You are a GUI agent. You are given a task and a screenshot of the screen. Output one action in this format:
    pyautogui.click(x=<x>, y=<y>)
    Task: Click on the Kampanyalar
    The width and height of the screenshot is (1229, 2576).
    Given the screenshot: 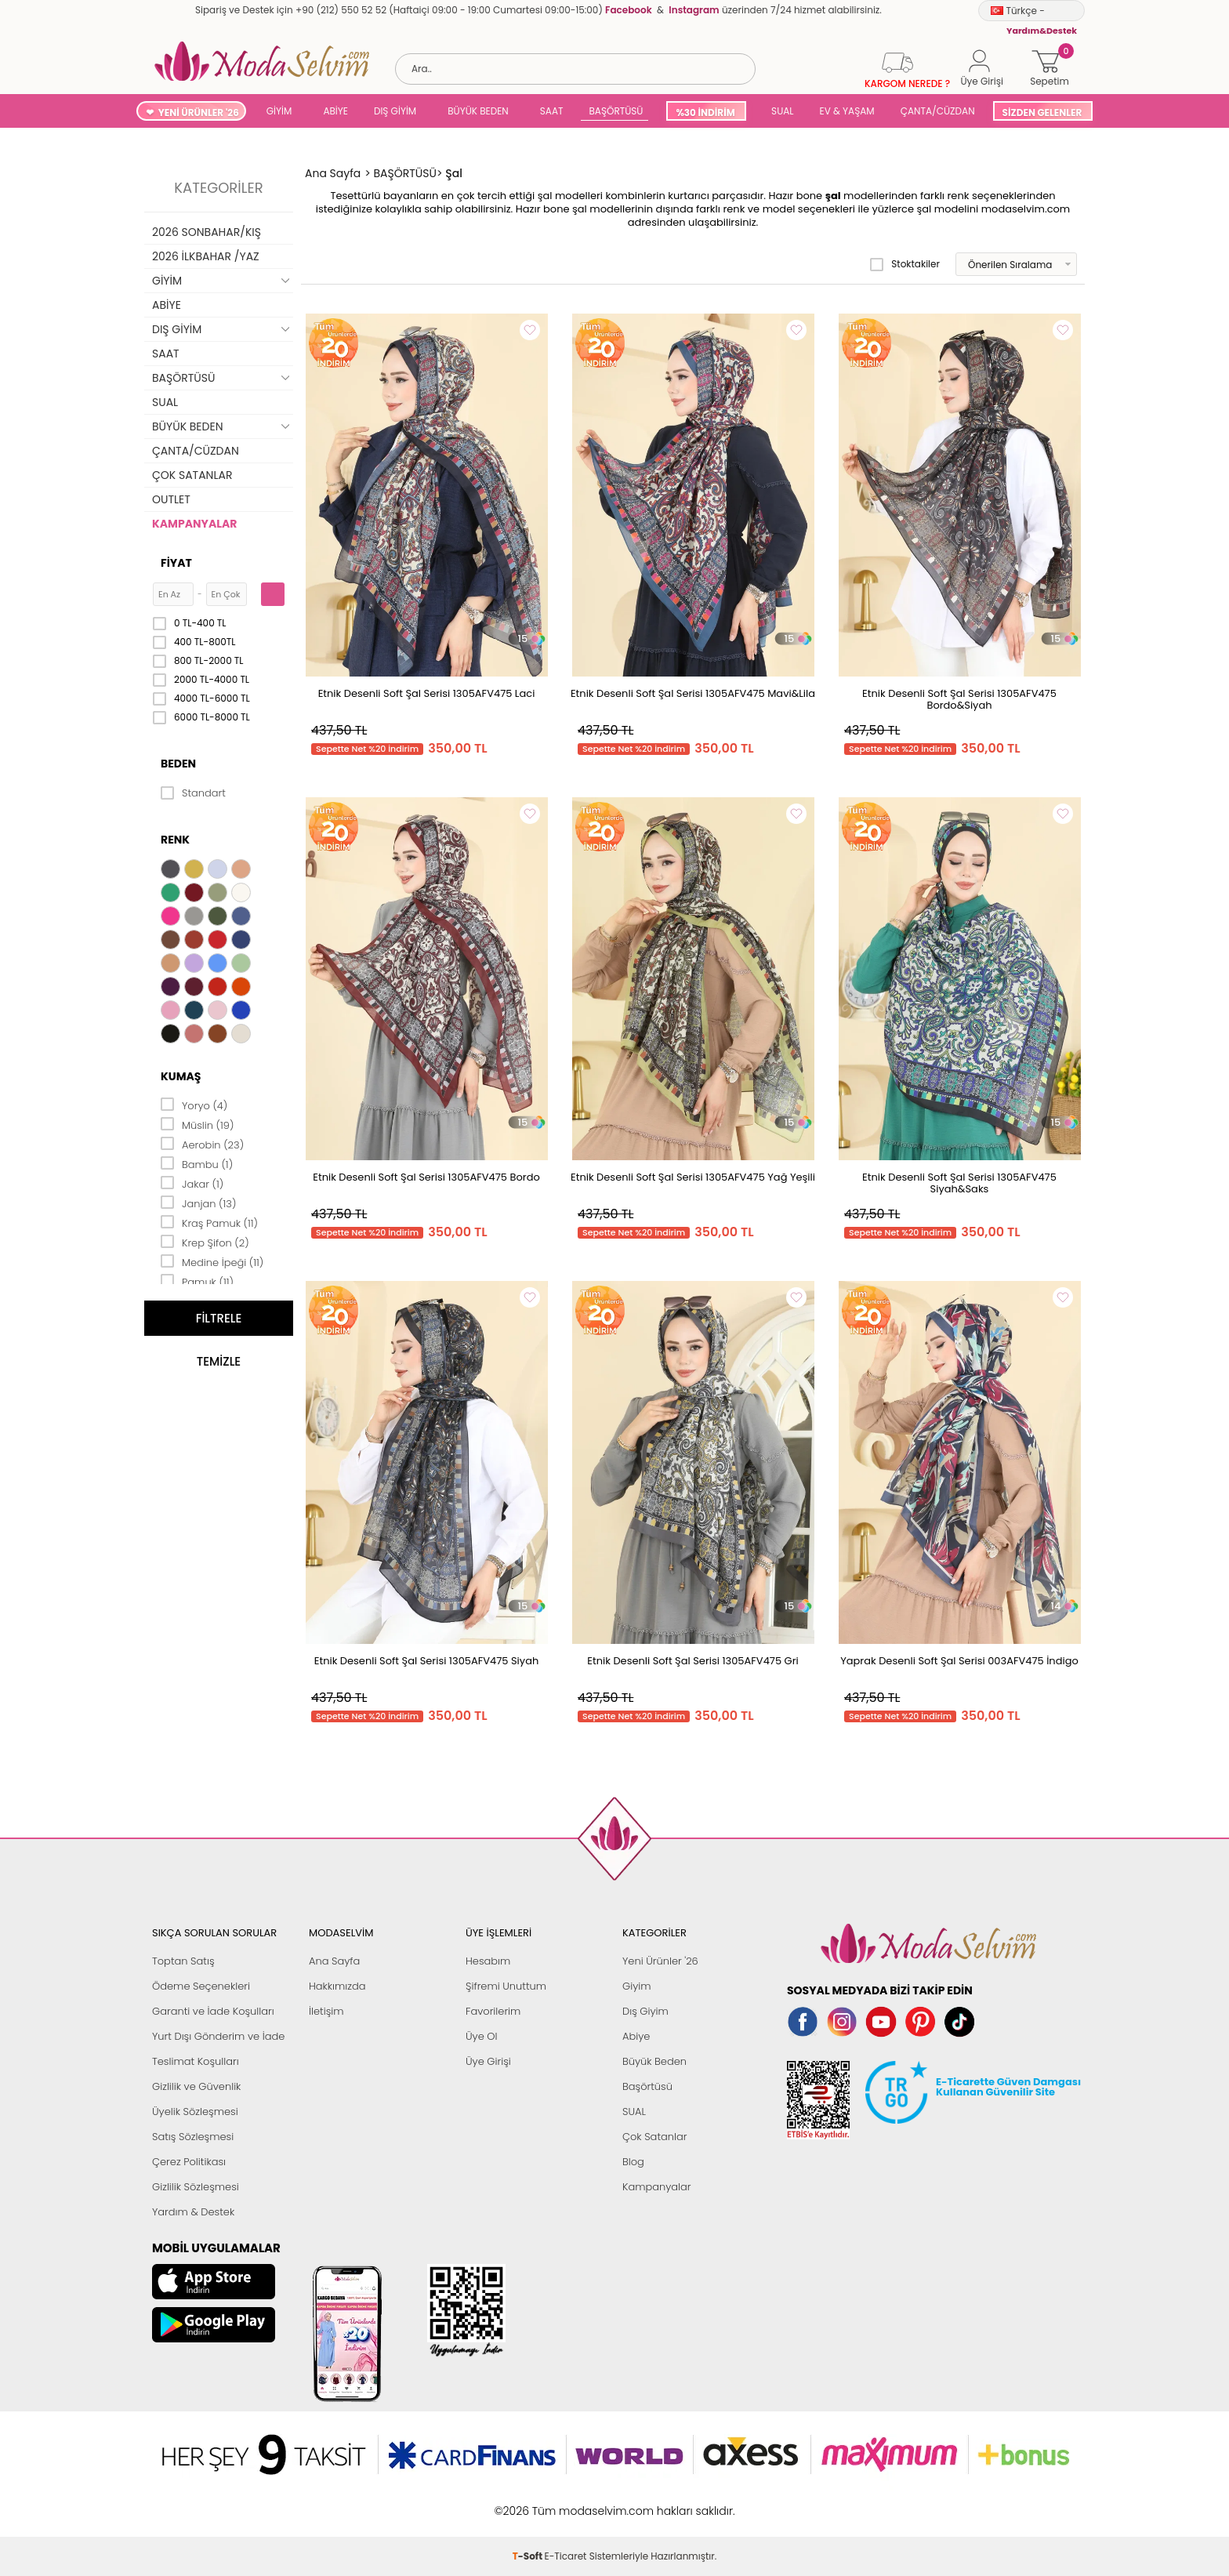 What is the action you would take?
    pyautogui.click(x=656, y=2186)
    